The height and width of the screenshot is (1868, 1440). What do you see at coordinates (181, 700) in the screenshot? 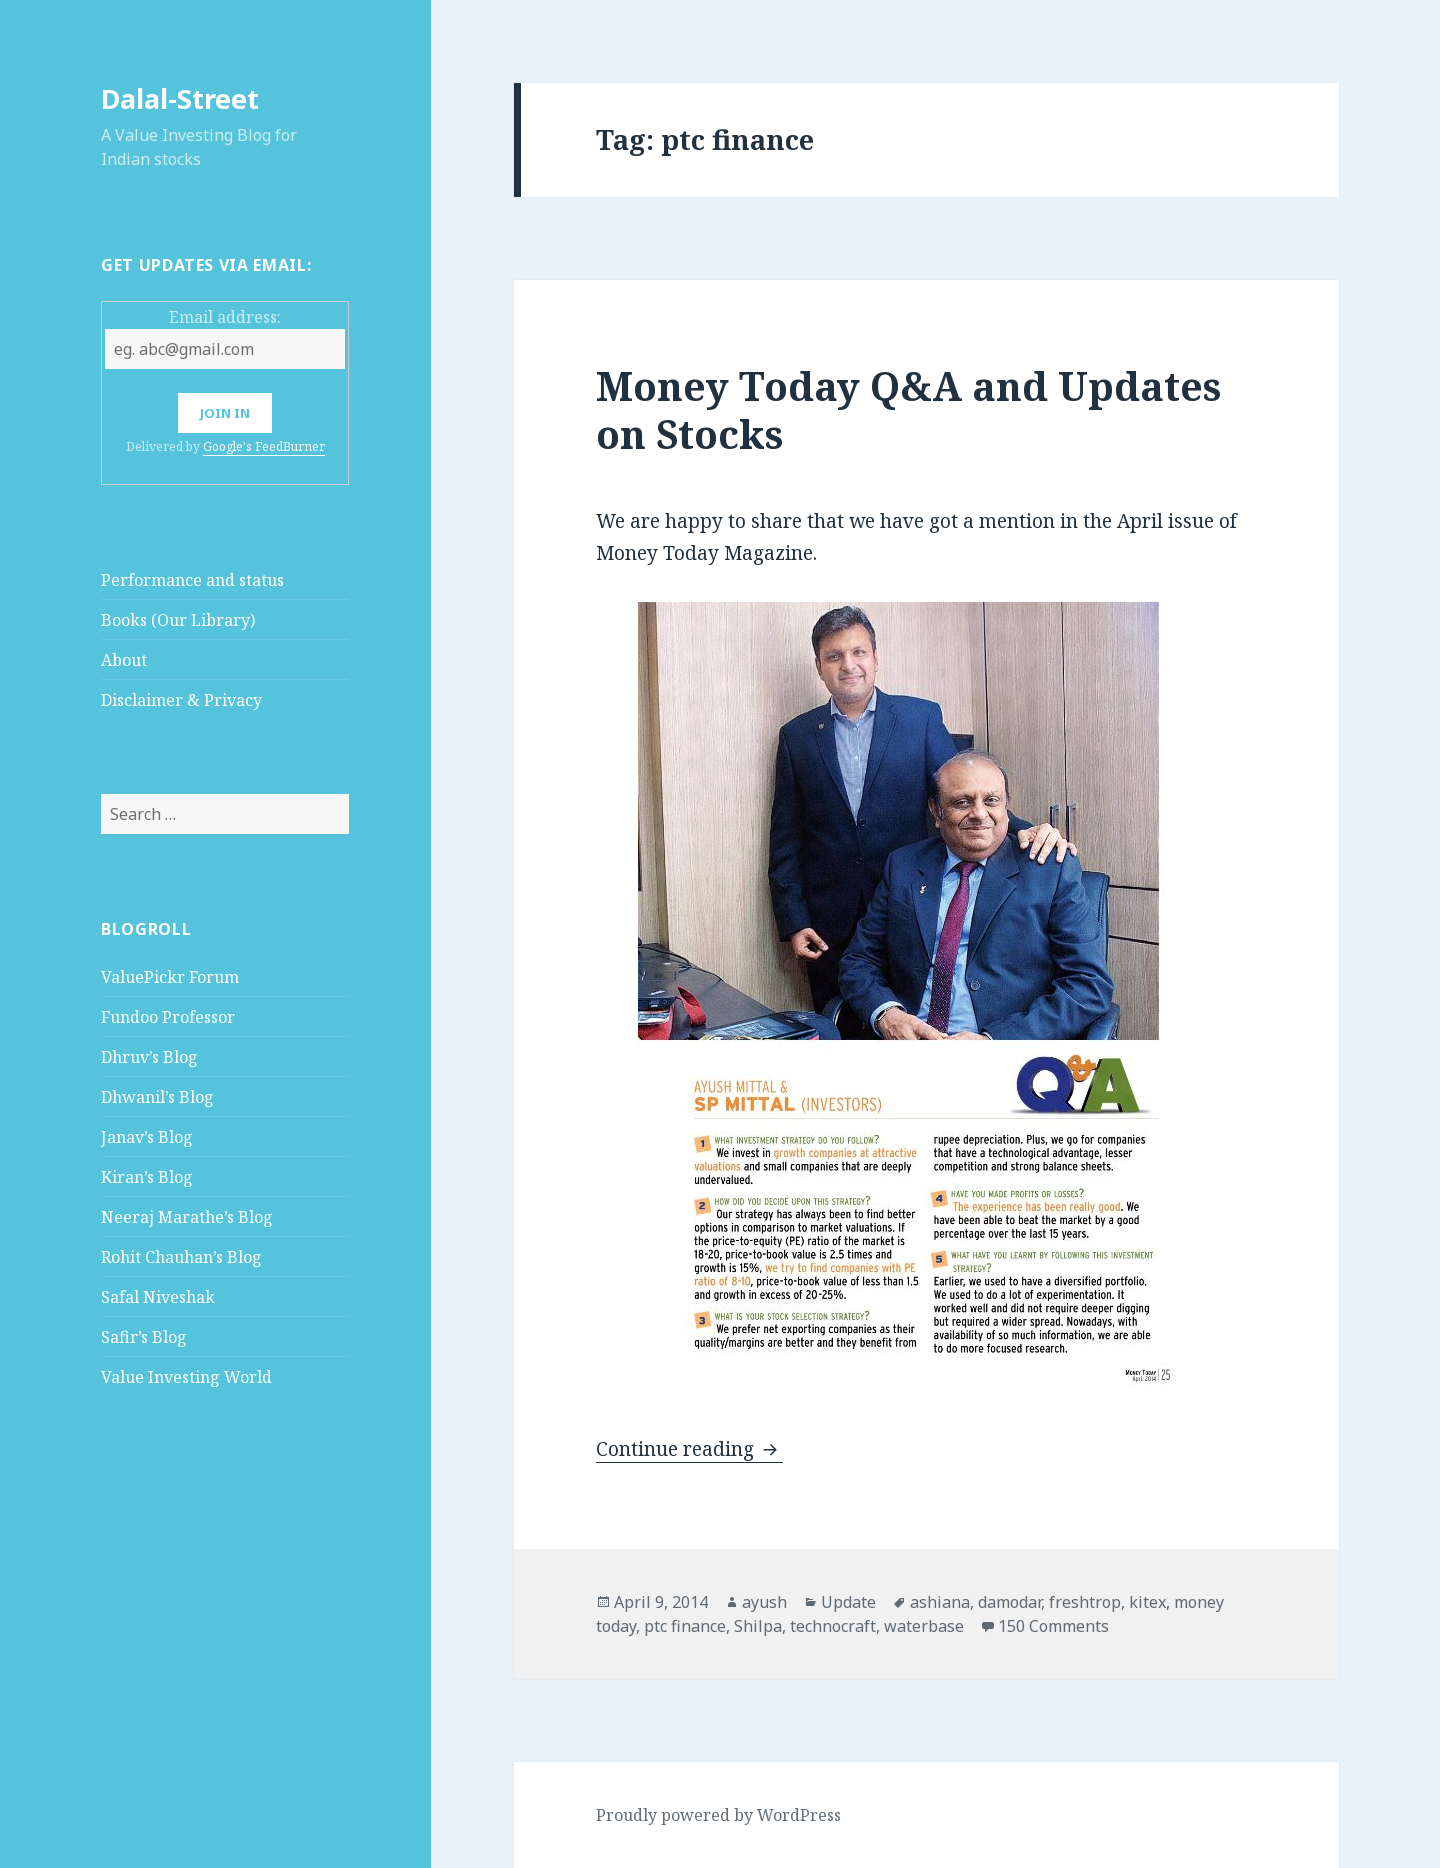
I see `Disclaimer & Privacy` at bounding box center [181, 700].